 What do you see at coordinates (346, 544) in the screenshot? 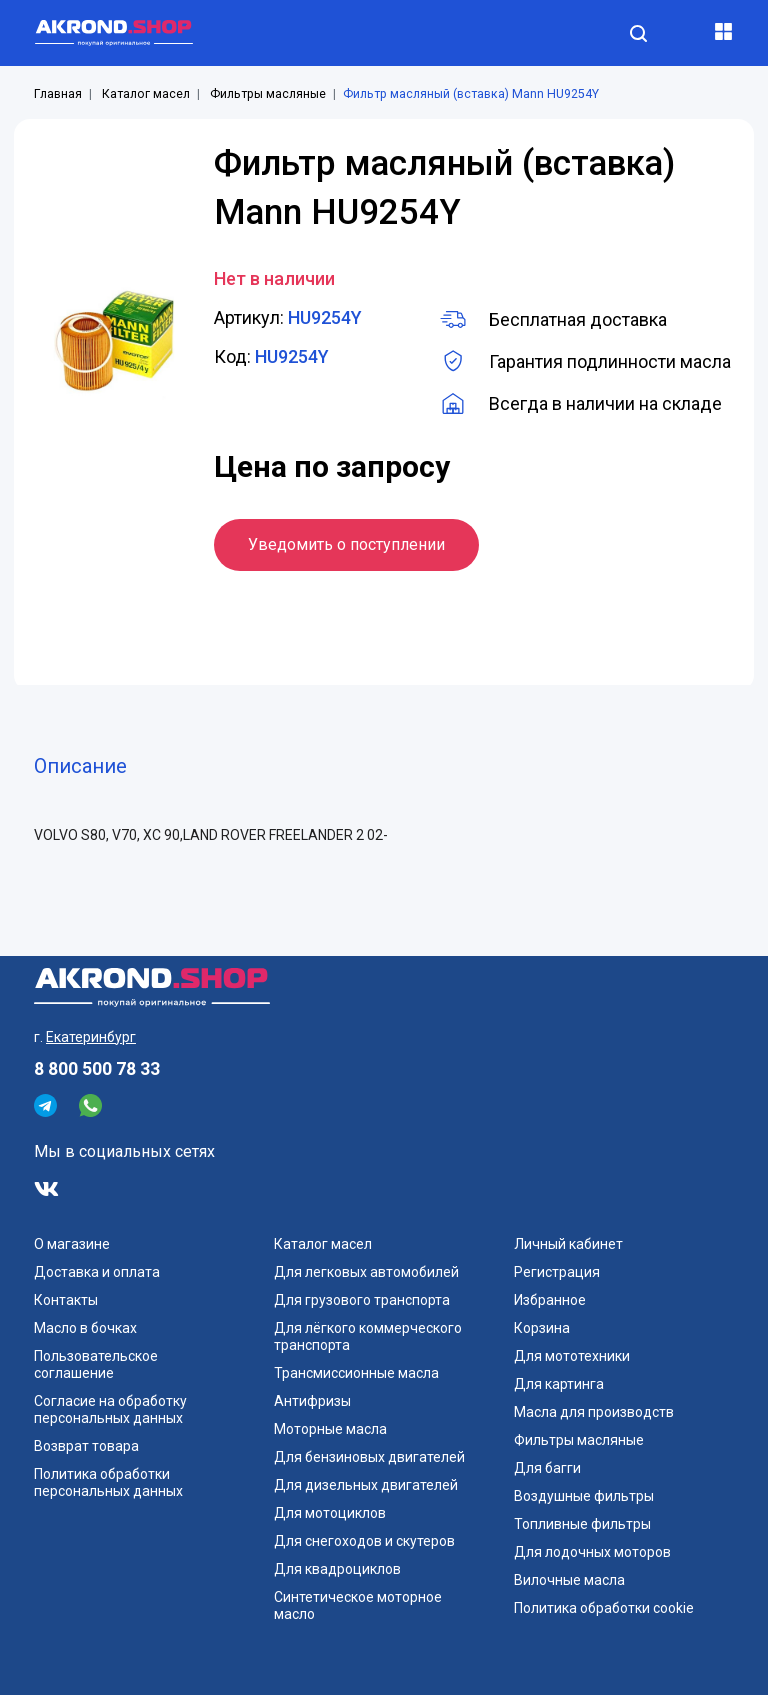
I see `Уведомить о поступлении` at bounding box center [346, 544].